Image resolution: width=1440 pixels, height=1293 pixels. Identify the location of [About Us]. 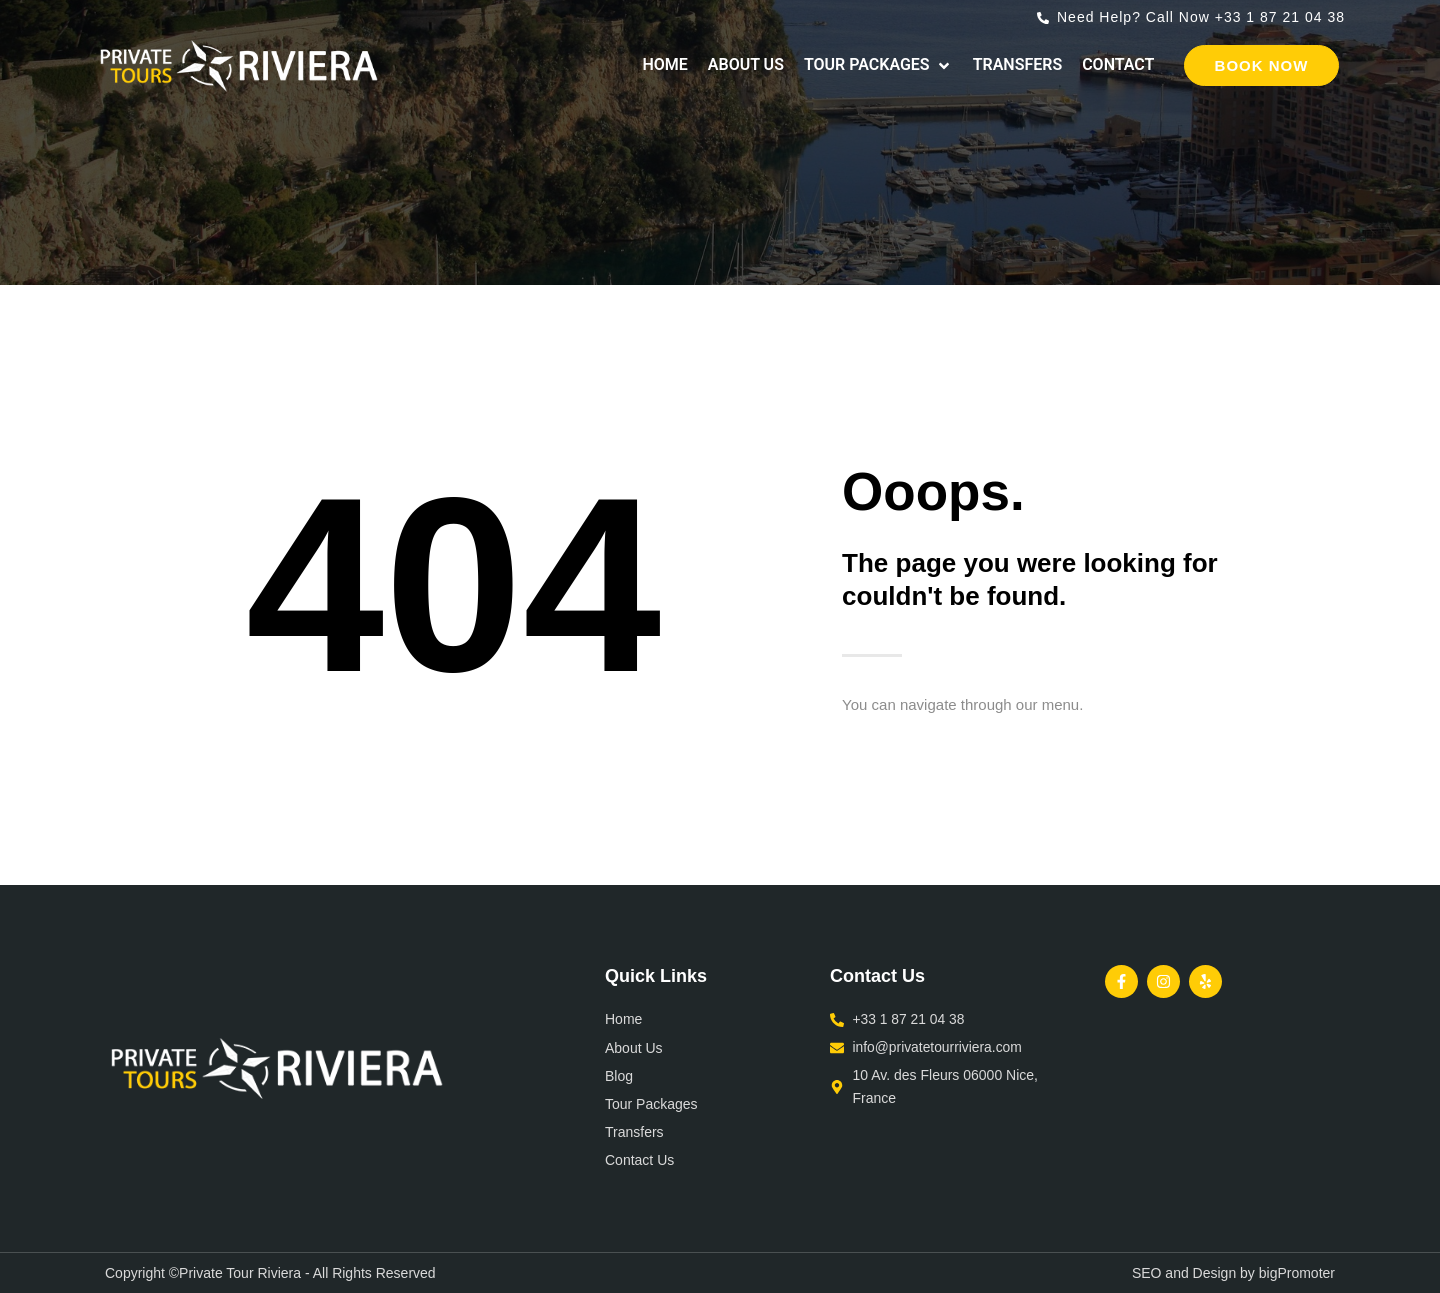
(746, 65).